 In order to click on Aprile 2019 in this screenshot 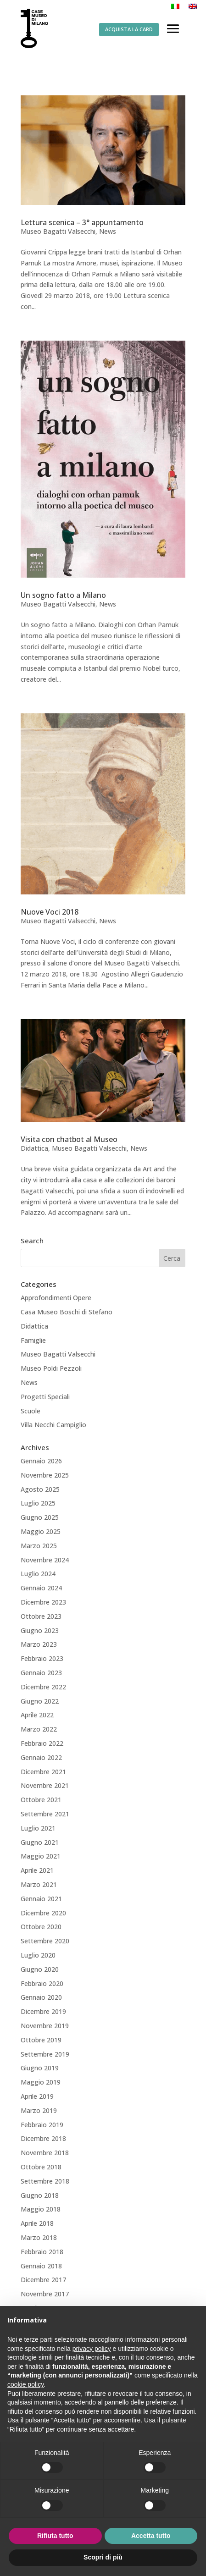, I will do `click(37, 2096)`.